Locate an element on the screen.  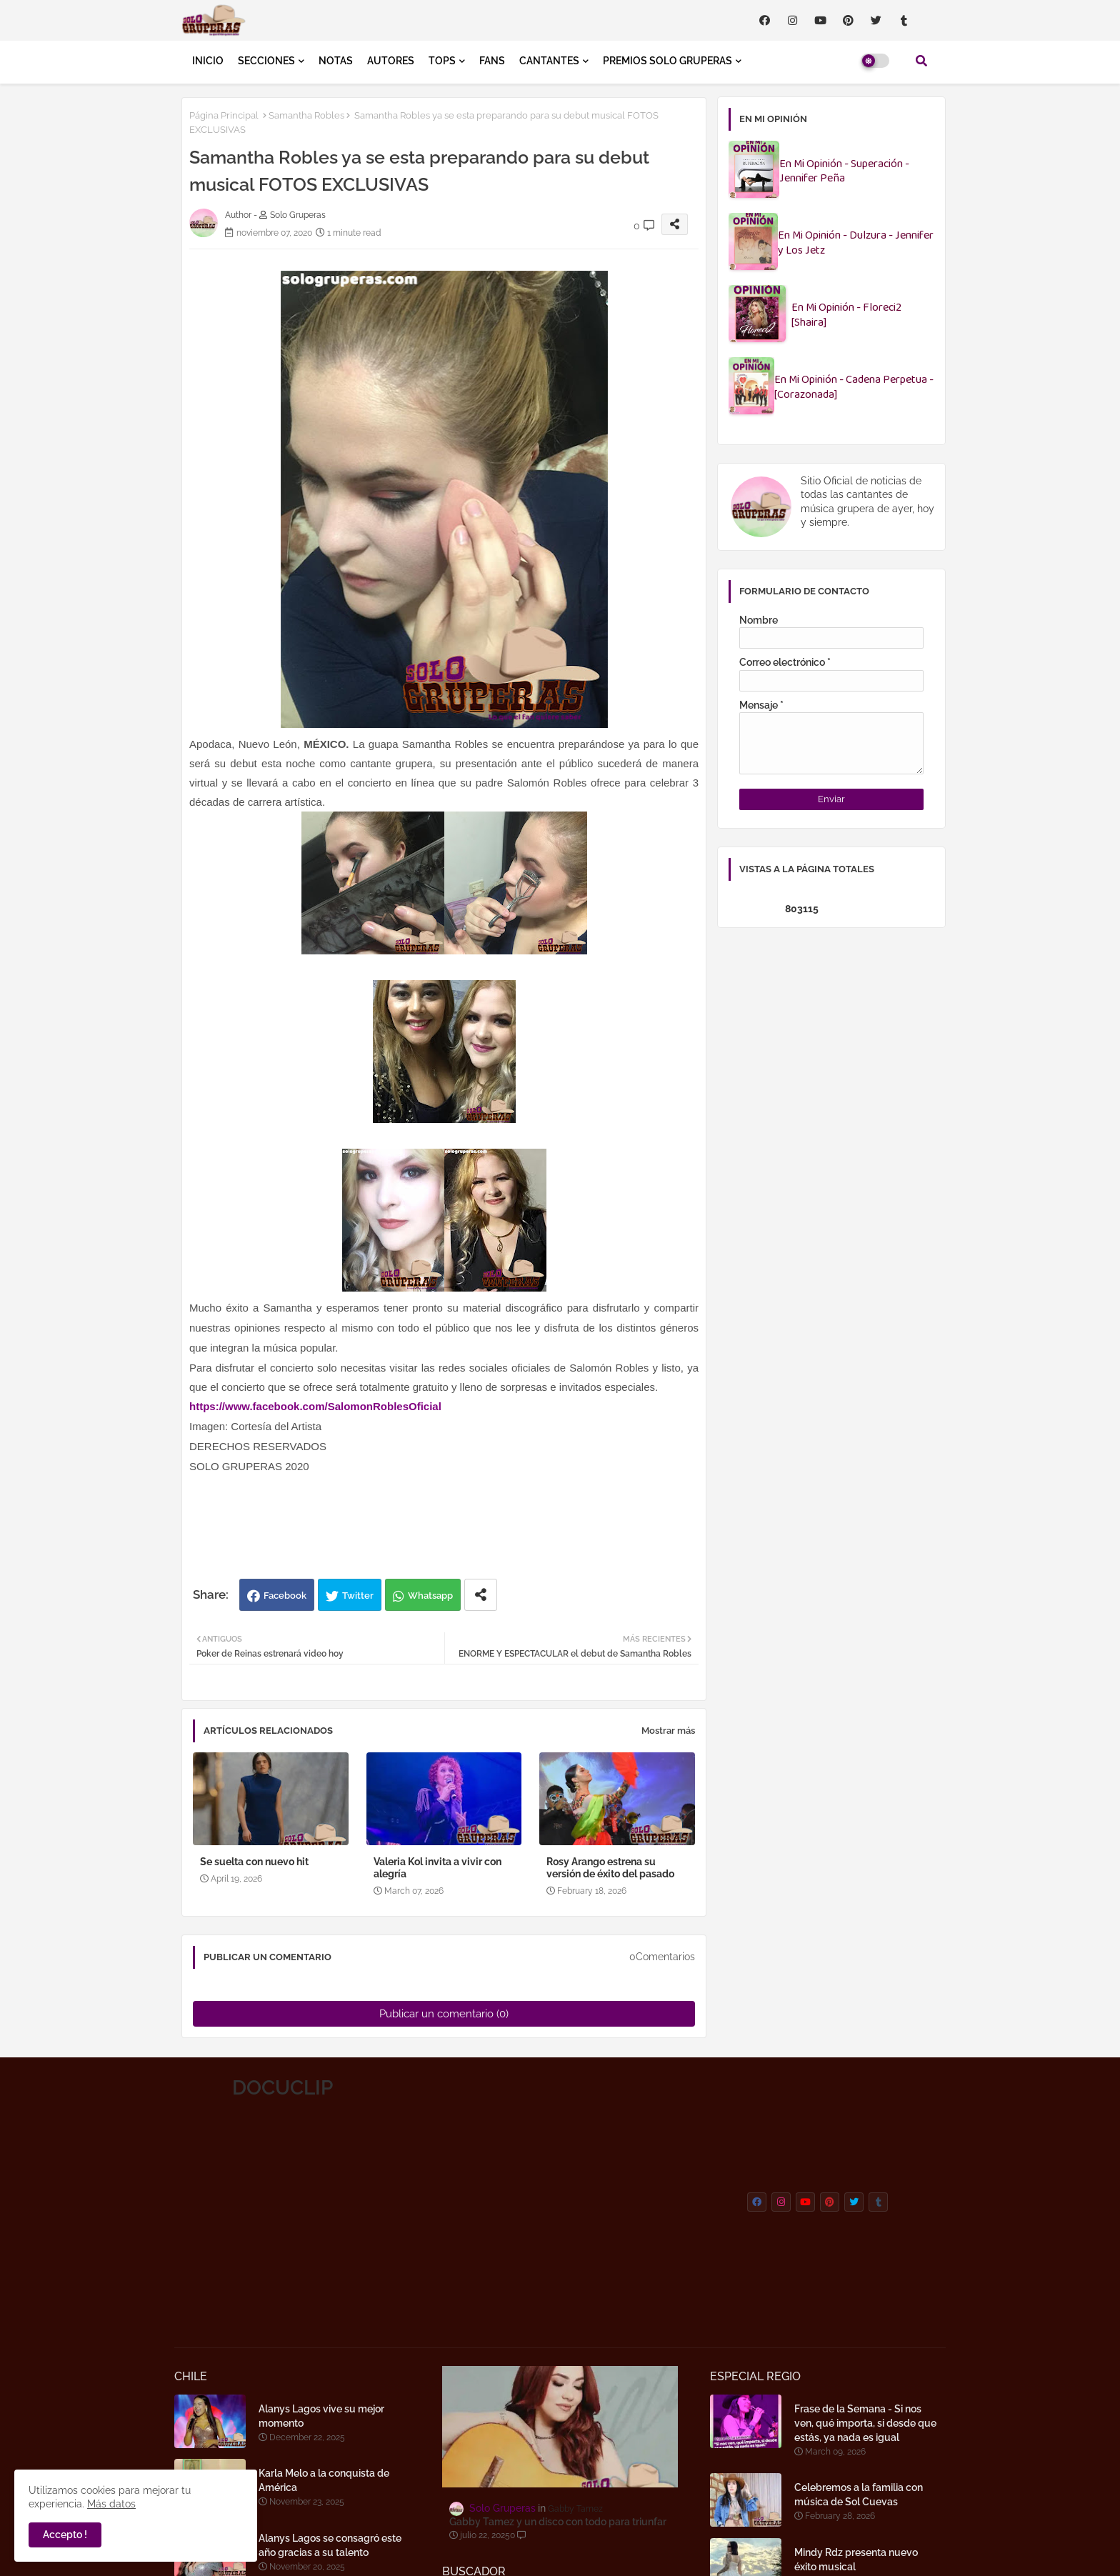
En Mi Opinión - Floreci2 [Shaira] is located at coordinates (846, 316).